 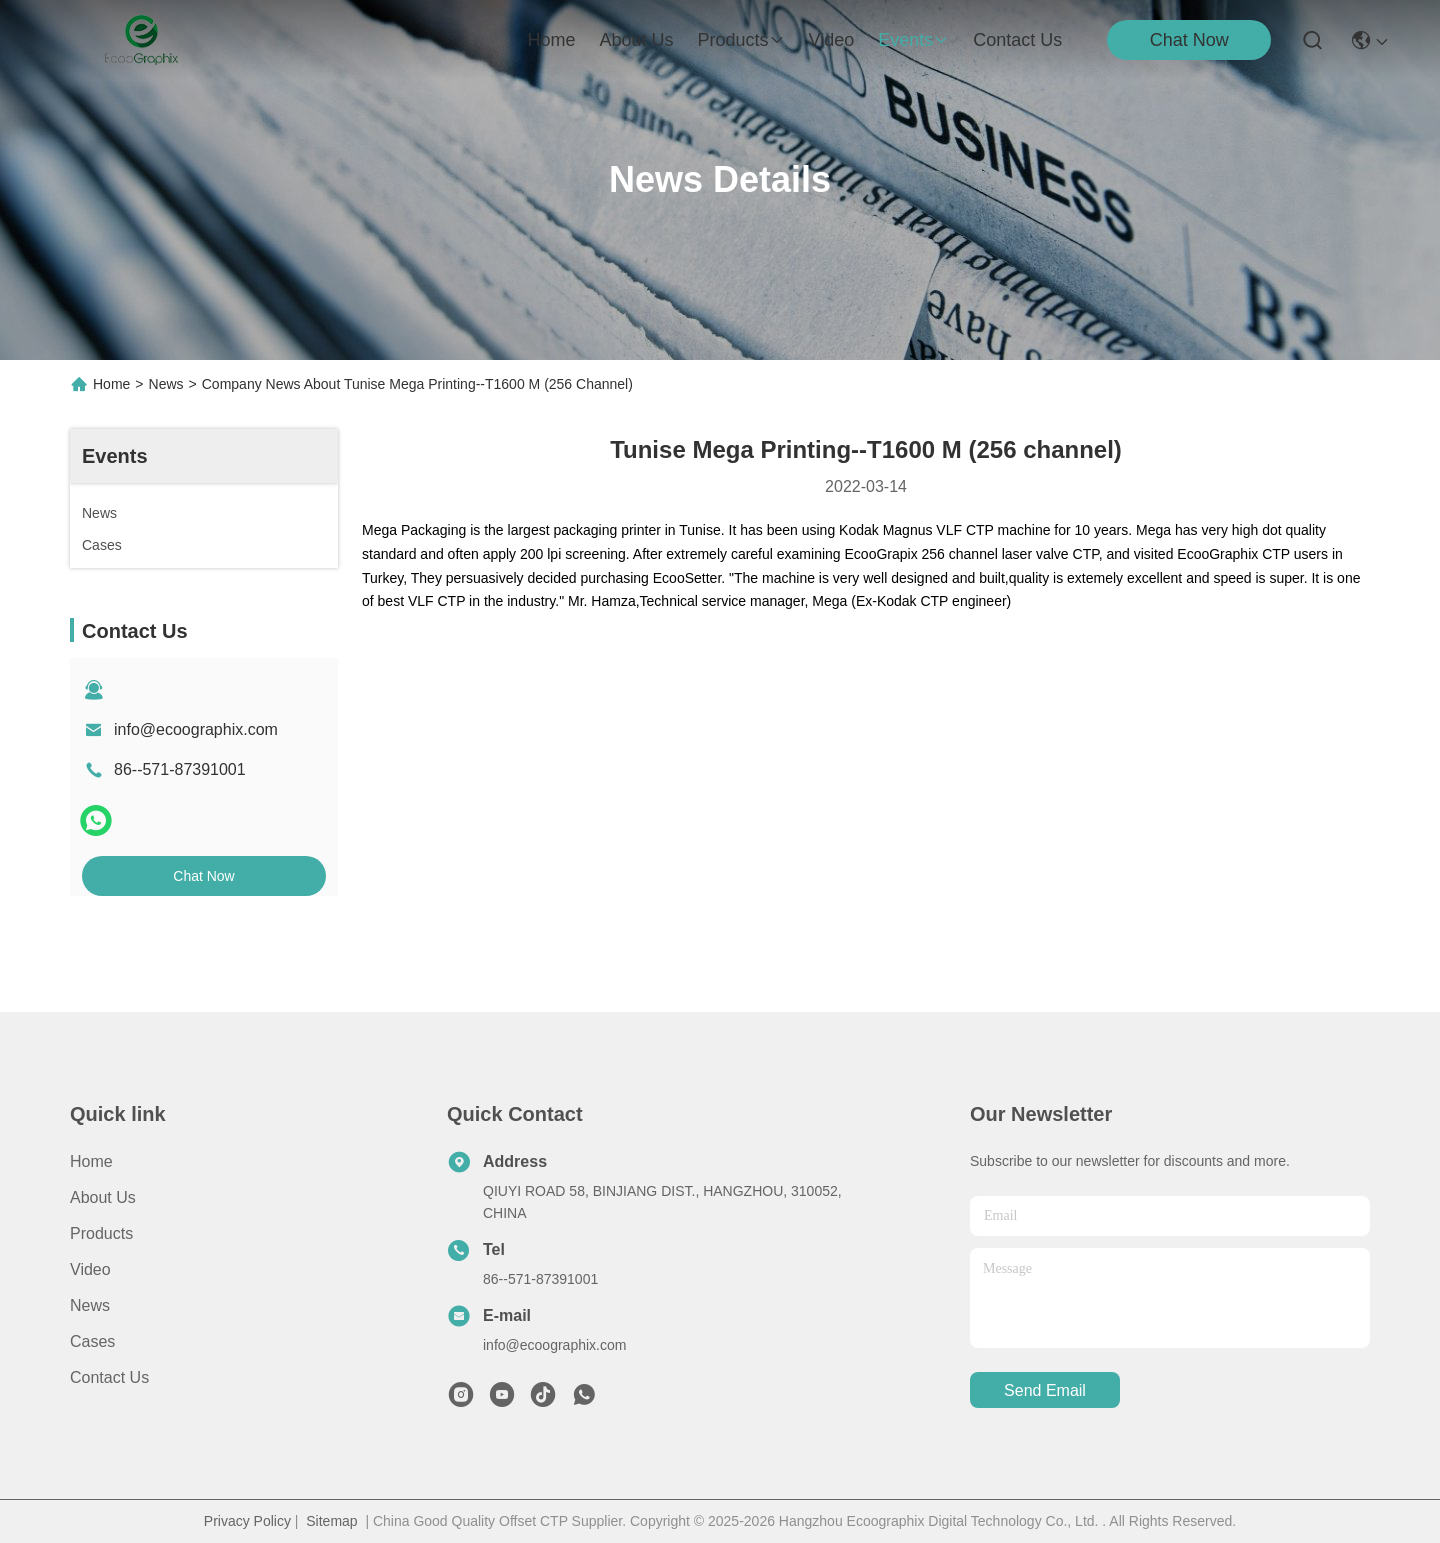 I want to click on info@ecoographix.com, so click(x=196, y=729).